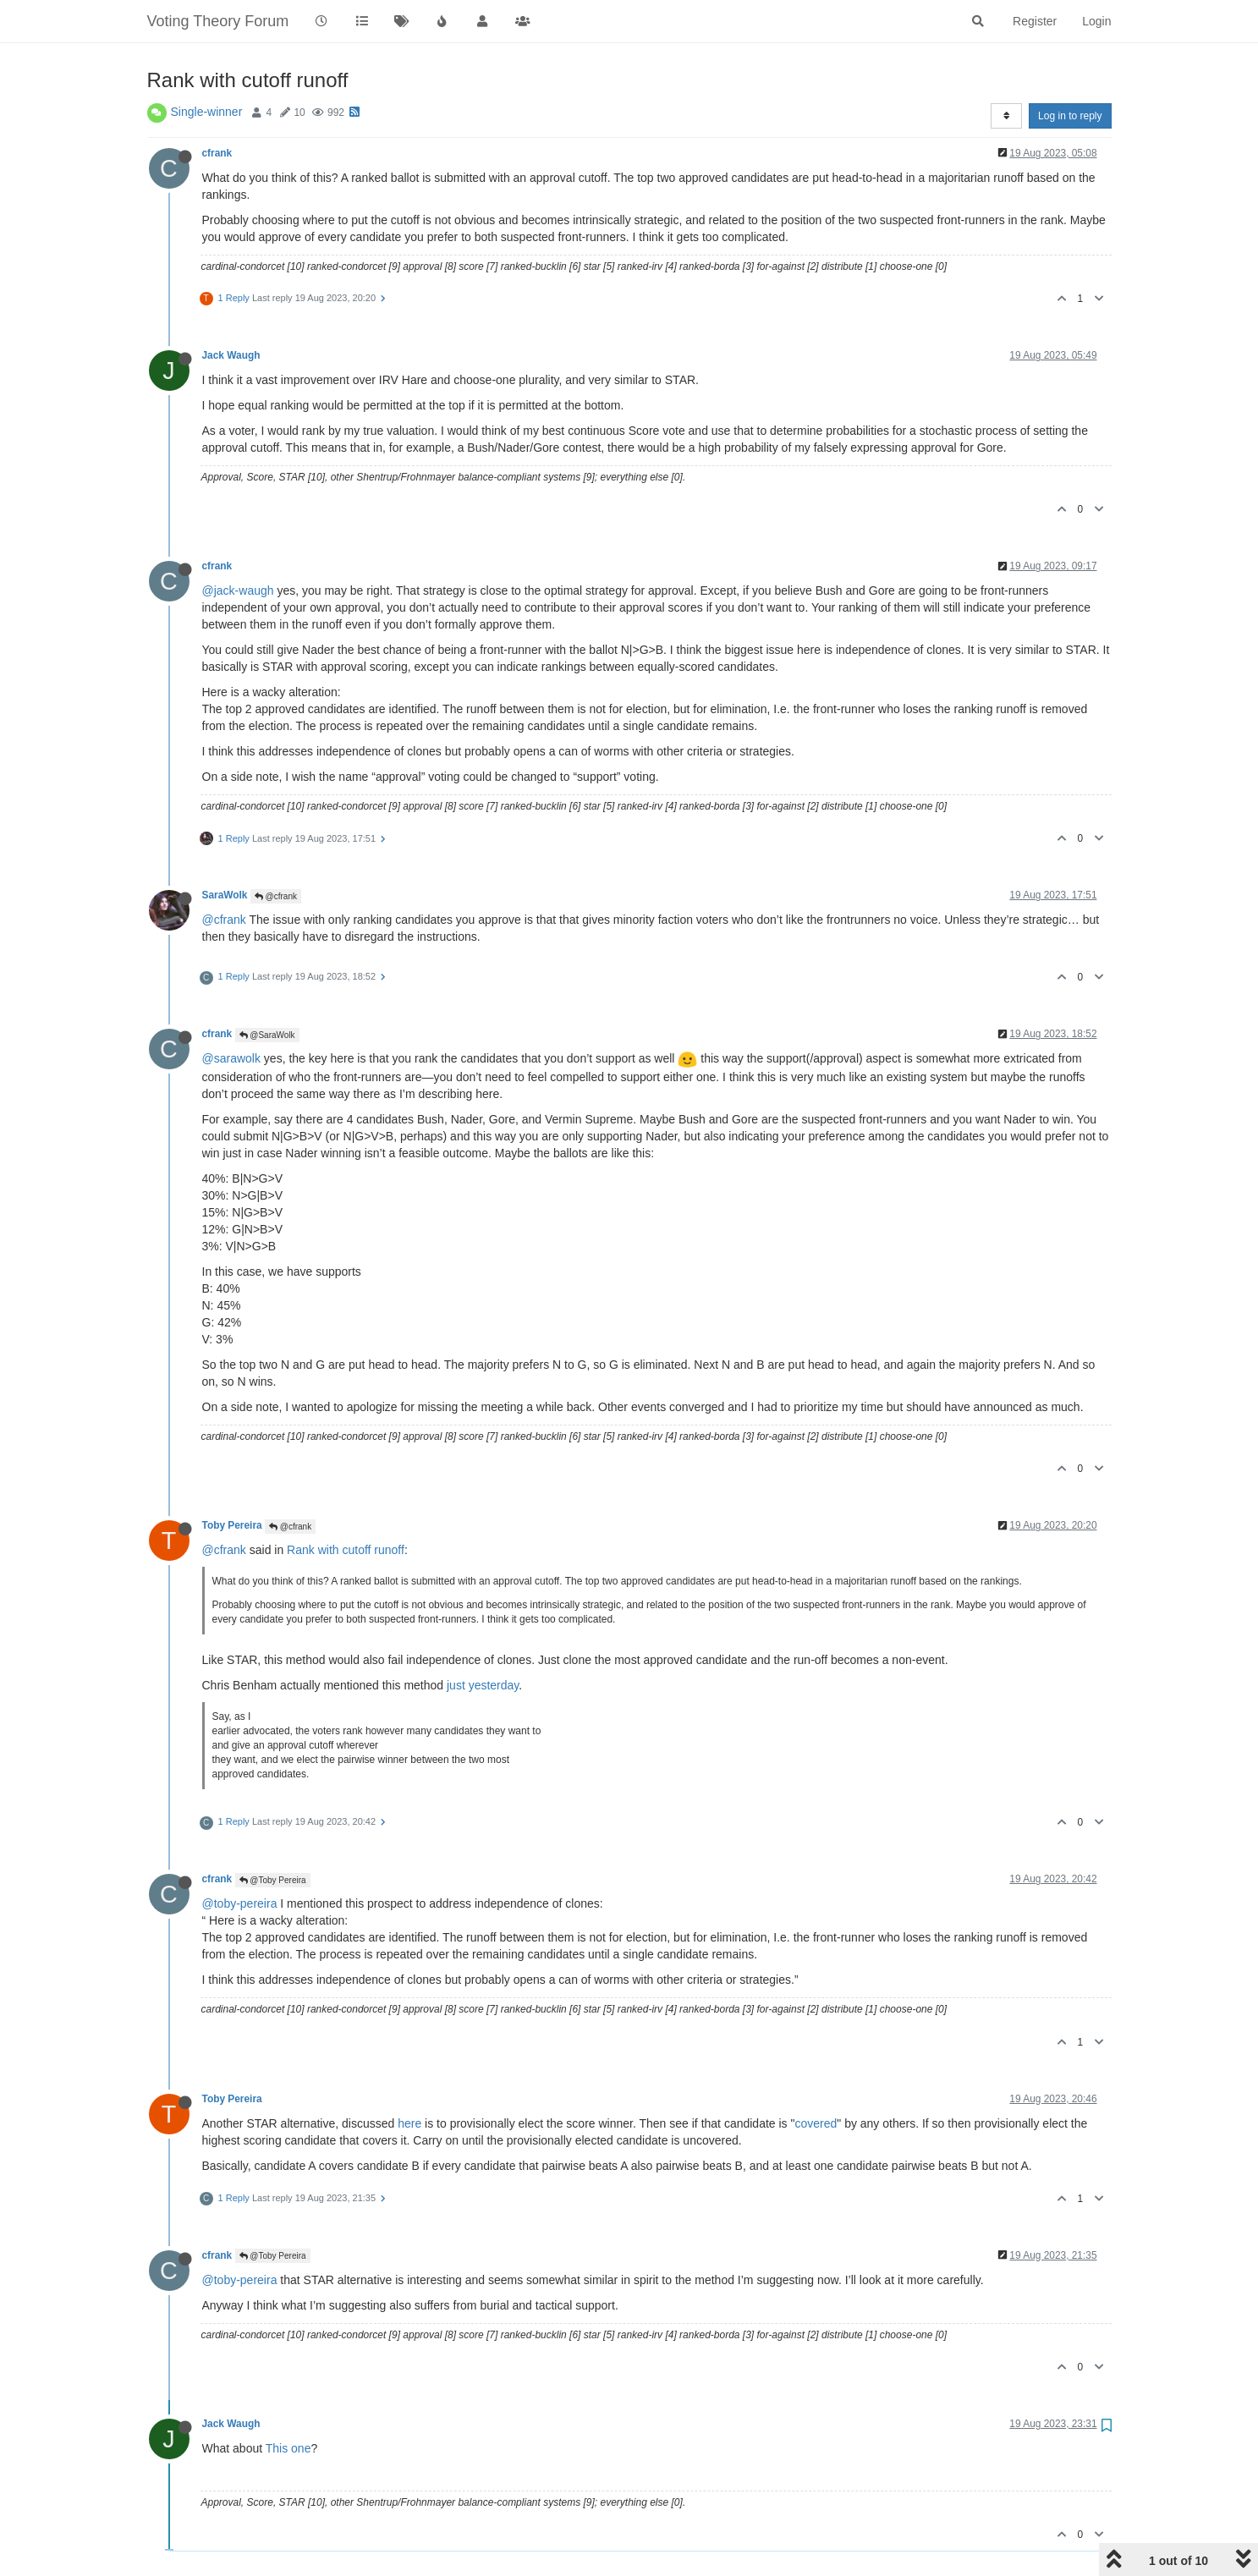  Describe the element at coordinates (238, 590) in the screenshot. I see `@jack-waugh` at that location.